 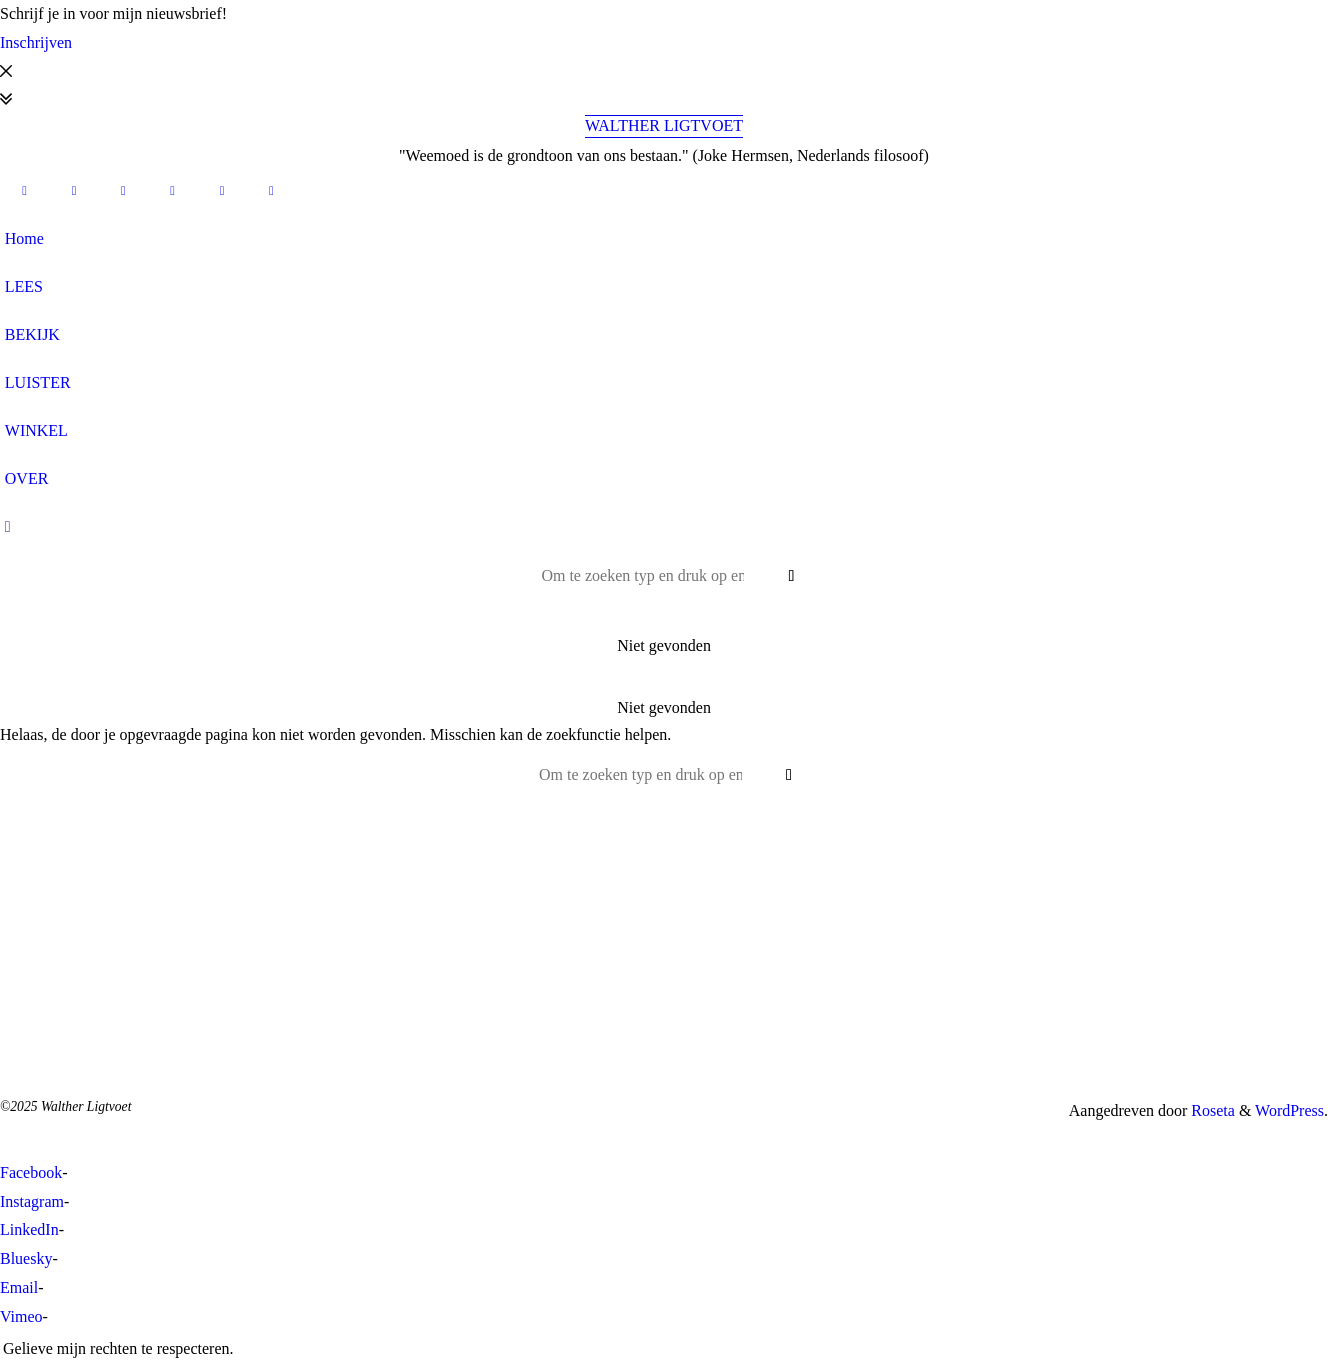 What do you see at coordinates (26, 1258) in the screenshot?
I see `Bluesky` at bounding box center [26, 1258].